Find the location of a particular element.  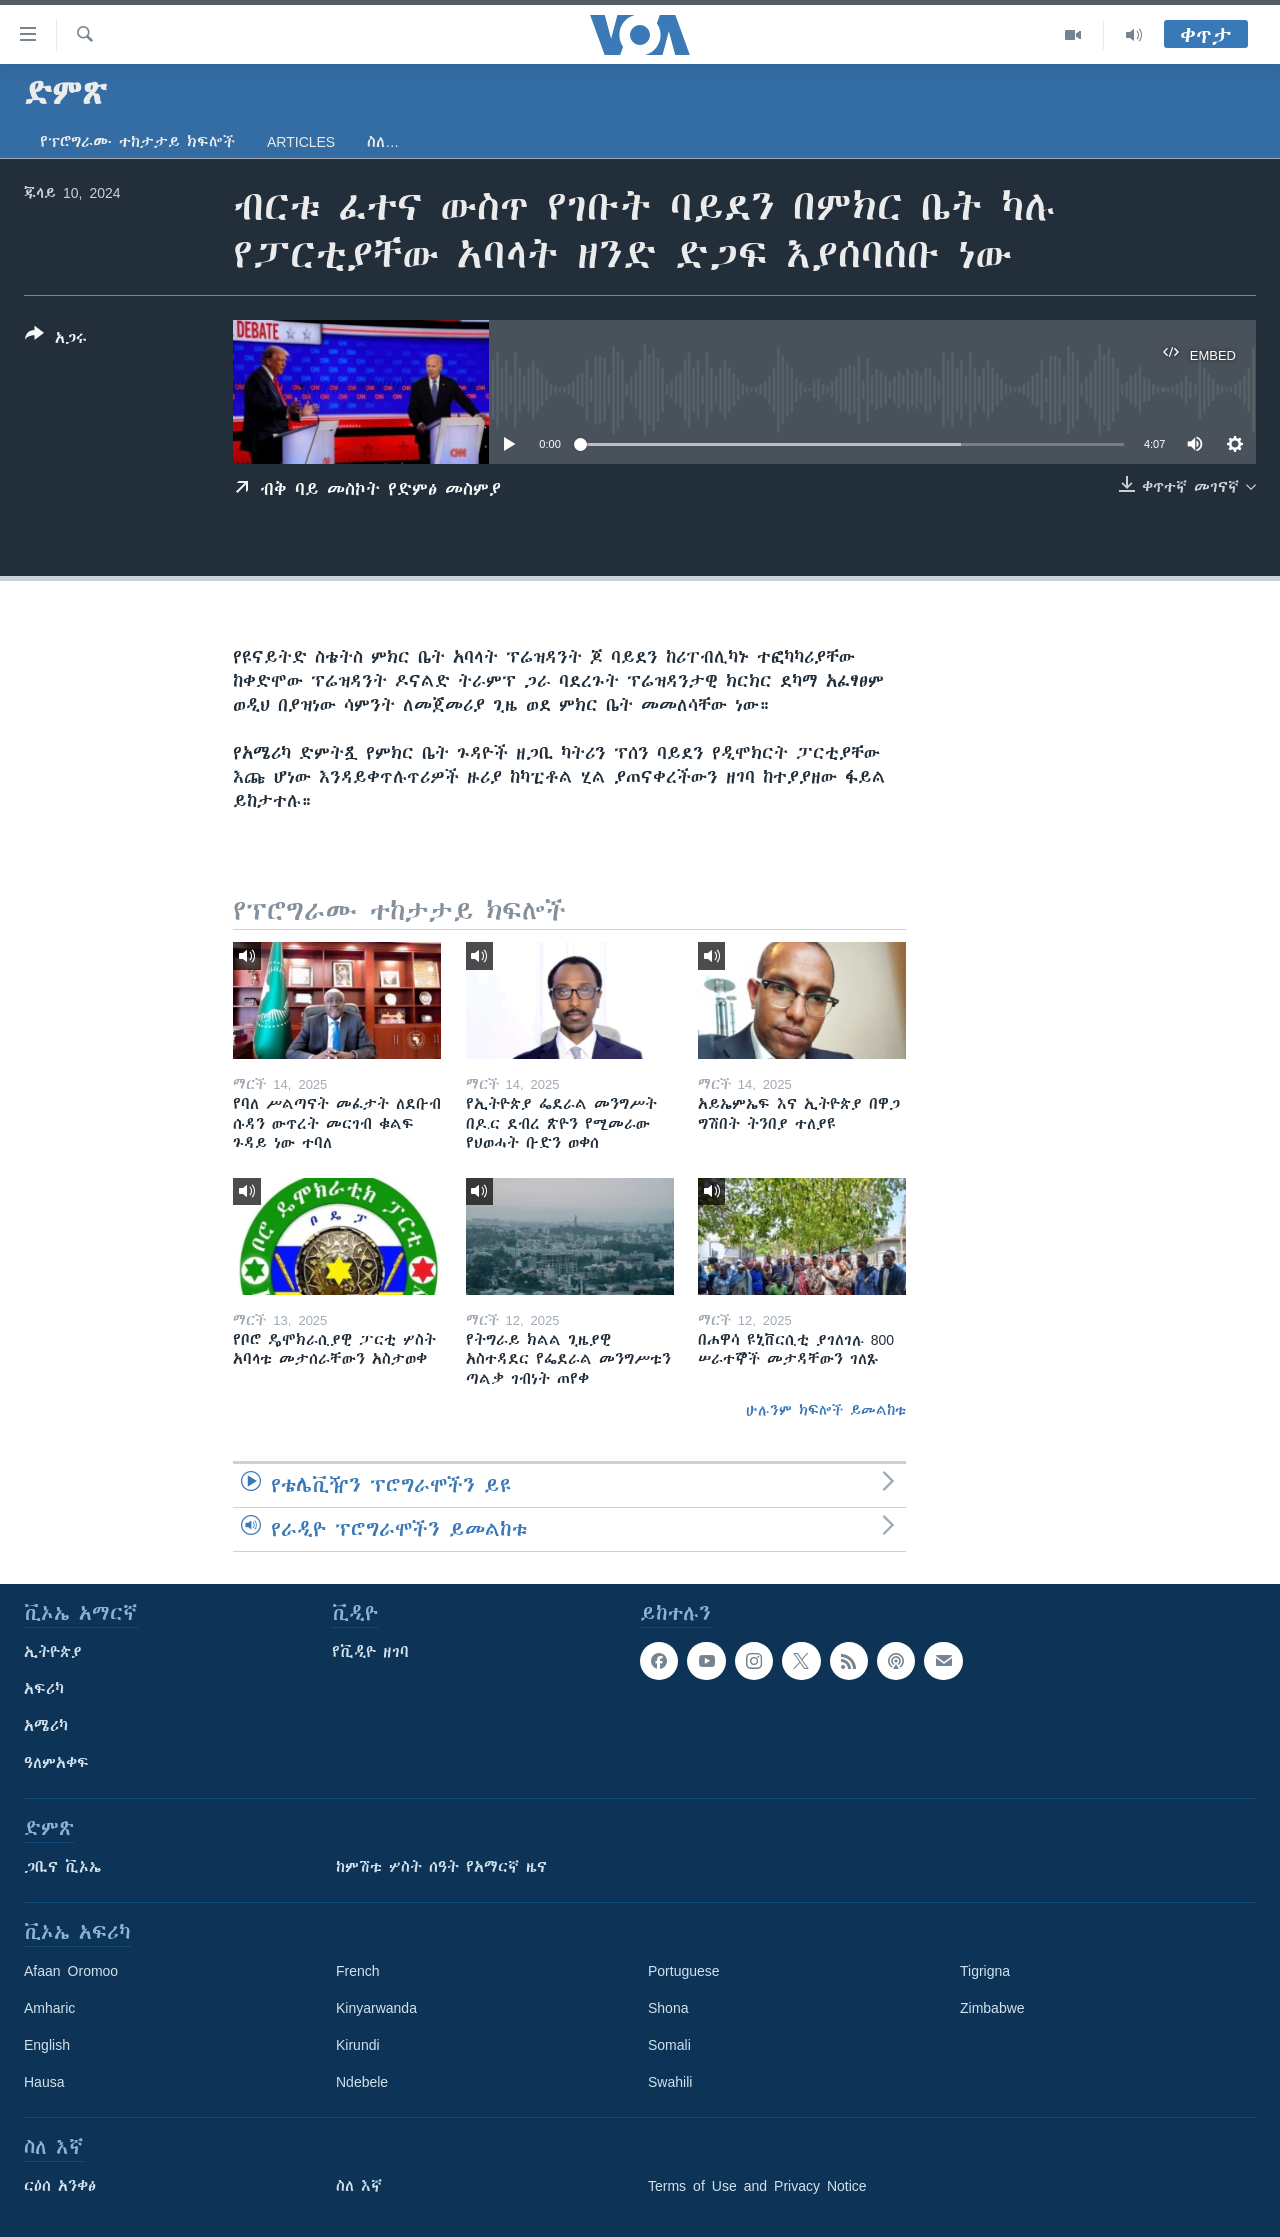

አፍሪካ is located at coordinates (44, 1689).